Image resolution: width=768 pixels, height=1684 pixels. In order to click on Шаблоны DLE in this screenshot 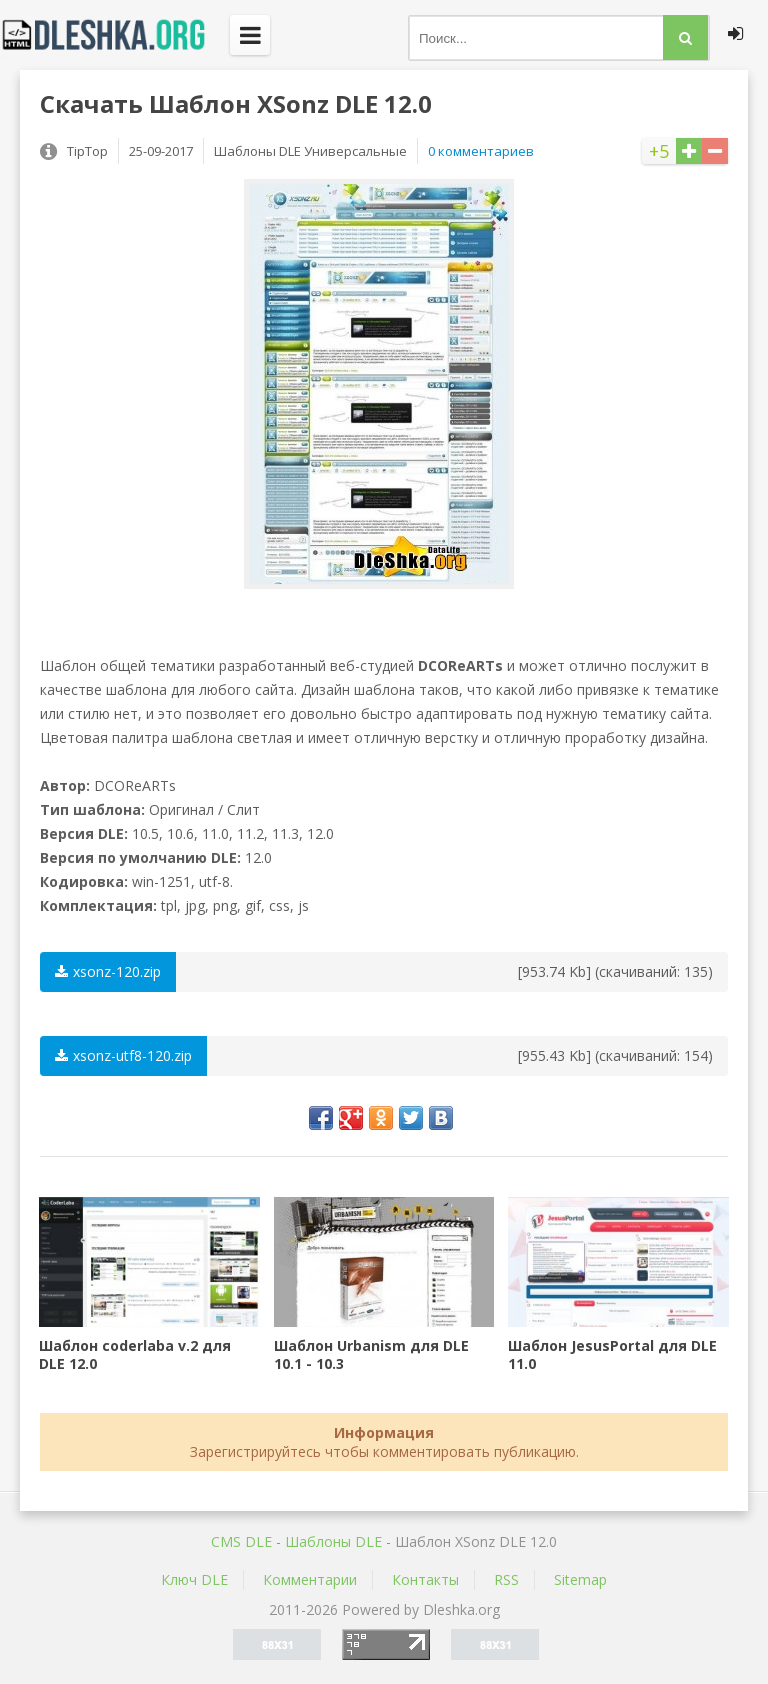, I will do `click(333, 1541)`.